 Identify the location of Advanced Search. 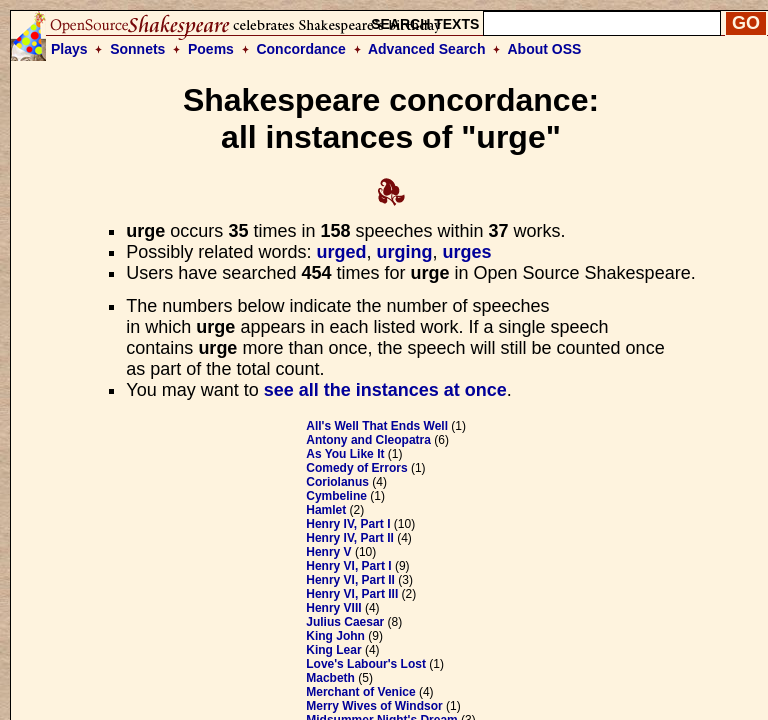
(427, 49).